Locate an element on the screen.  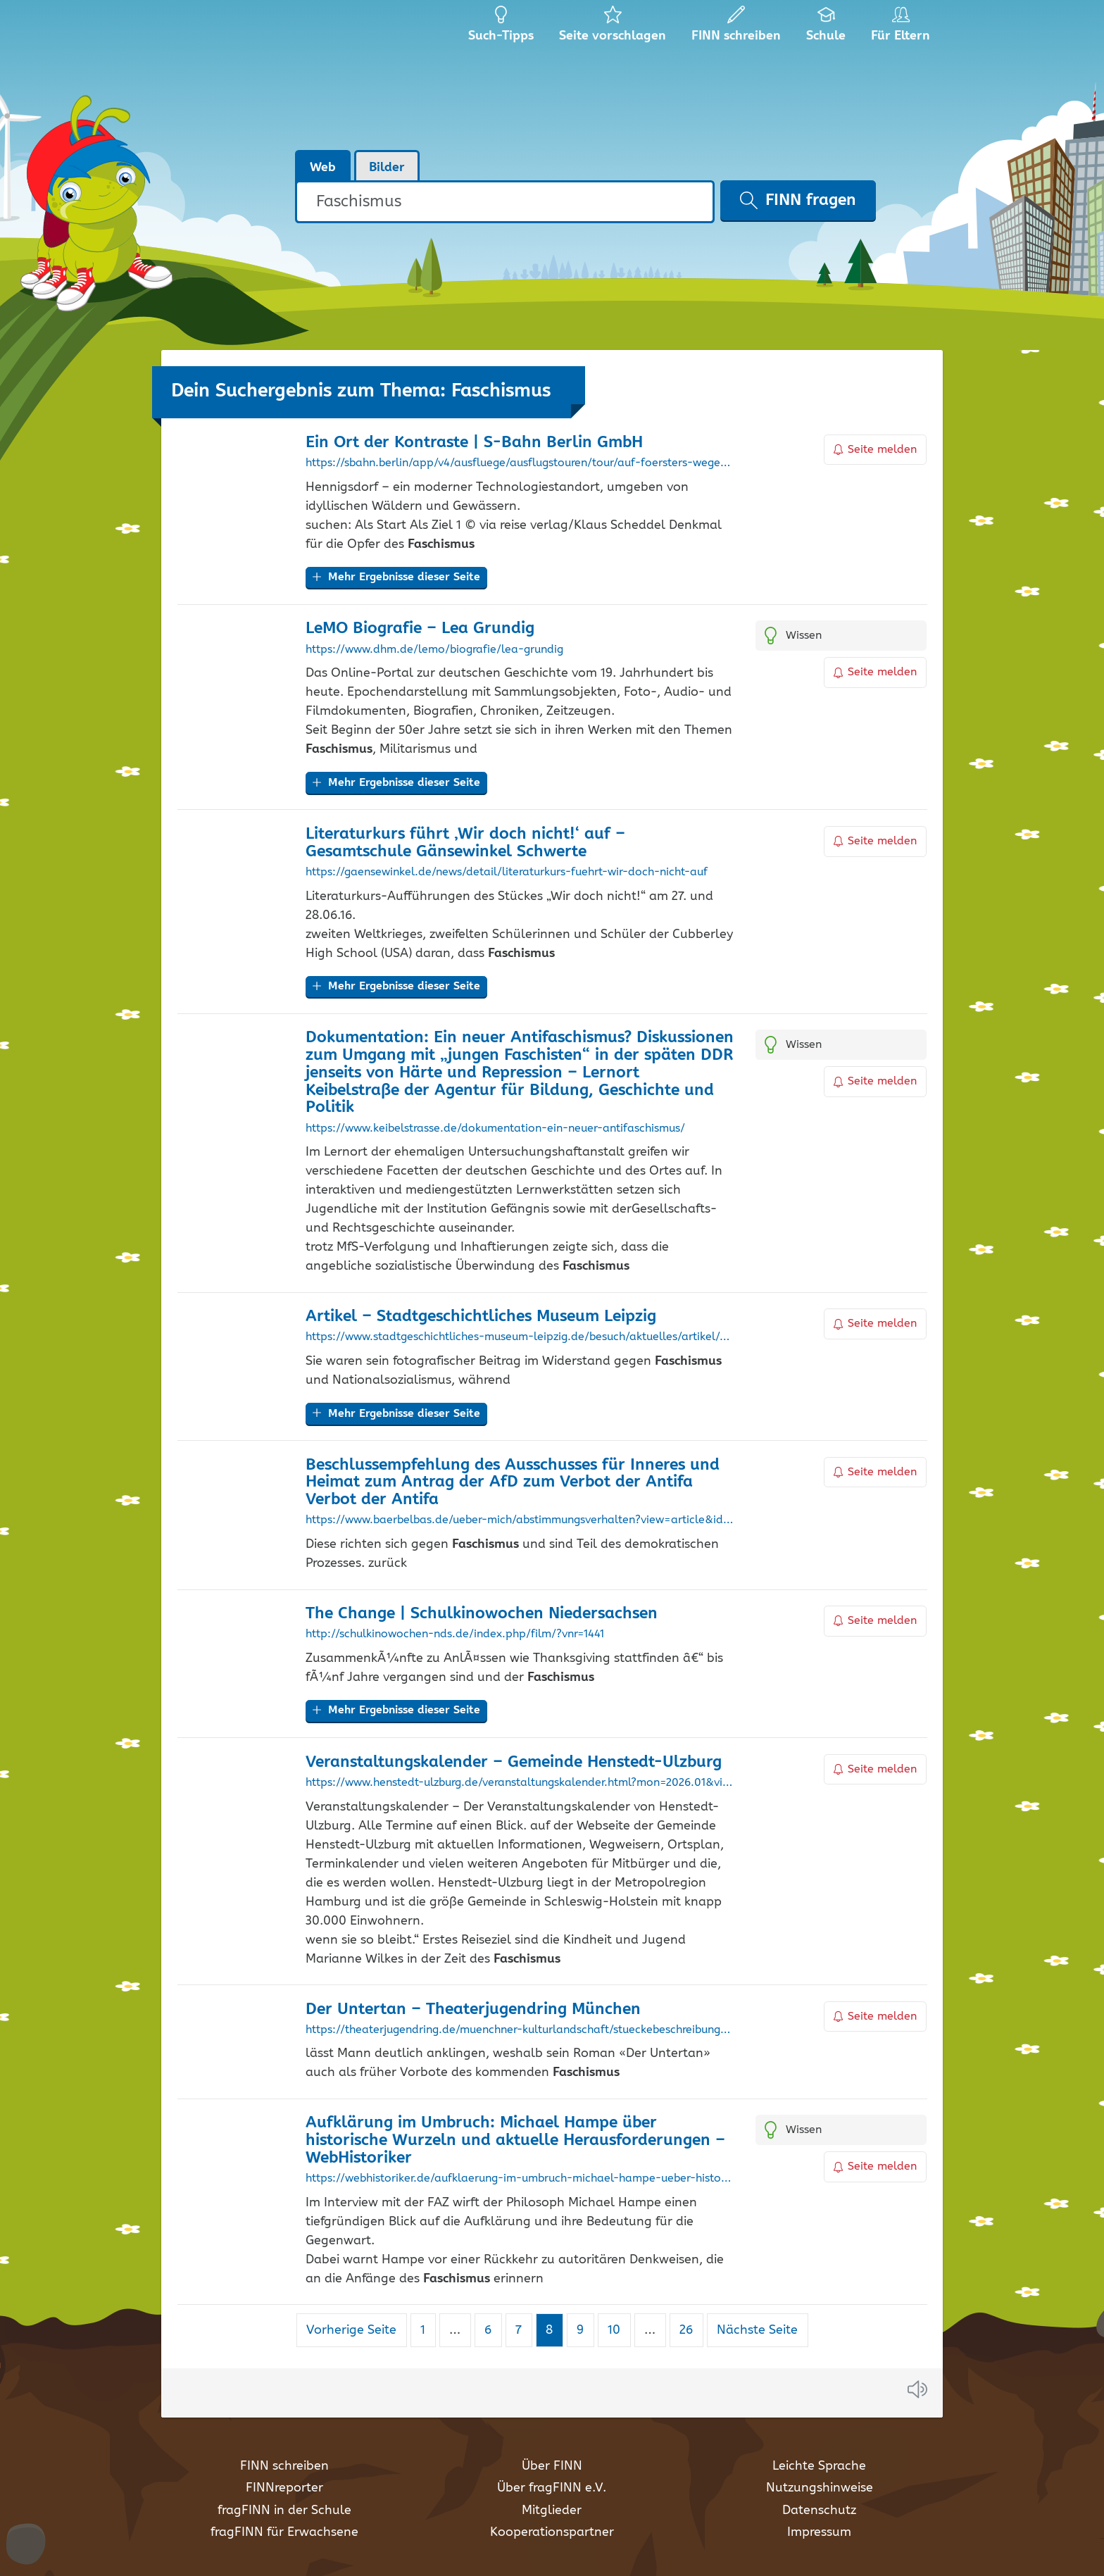
Nächste Seite is located at coordinates (757, 2330).